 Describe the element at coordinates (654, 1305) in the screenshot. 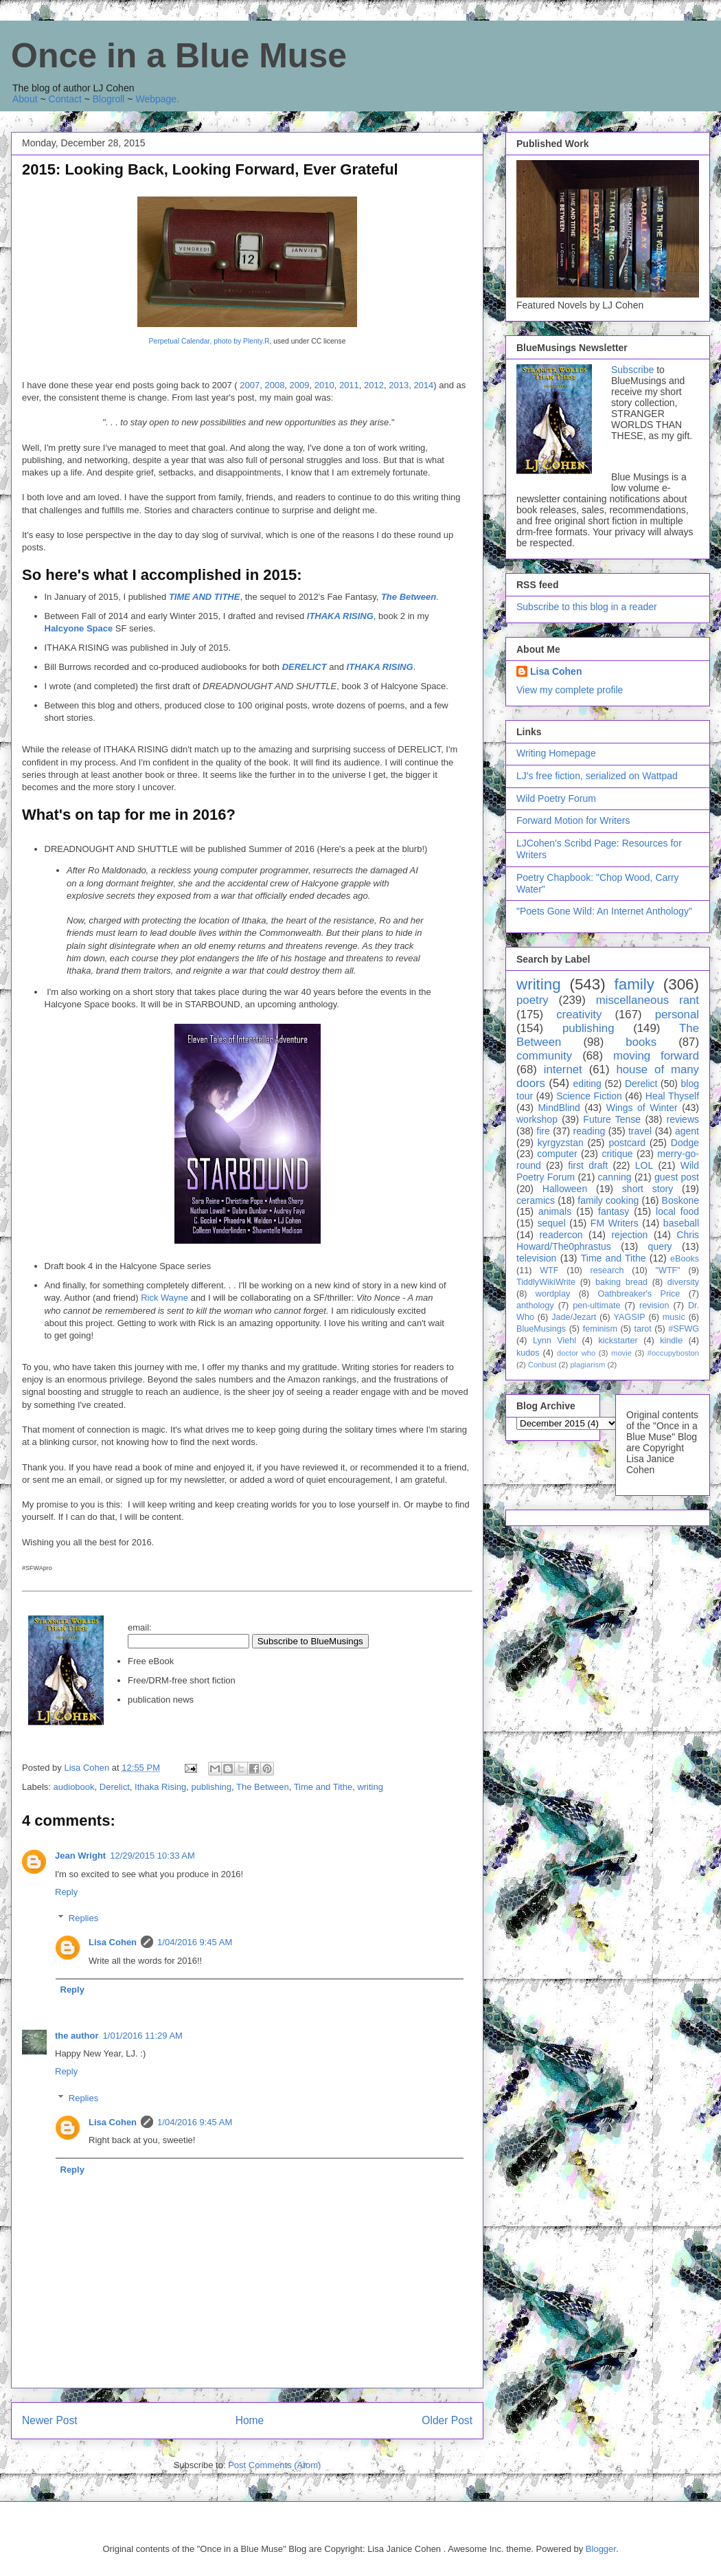

I see `revision` at that location.